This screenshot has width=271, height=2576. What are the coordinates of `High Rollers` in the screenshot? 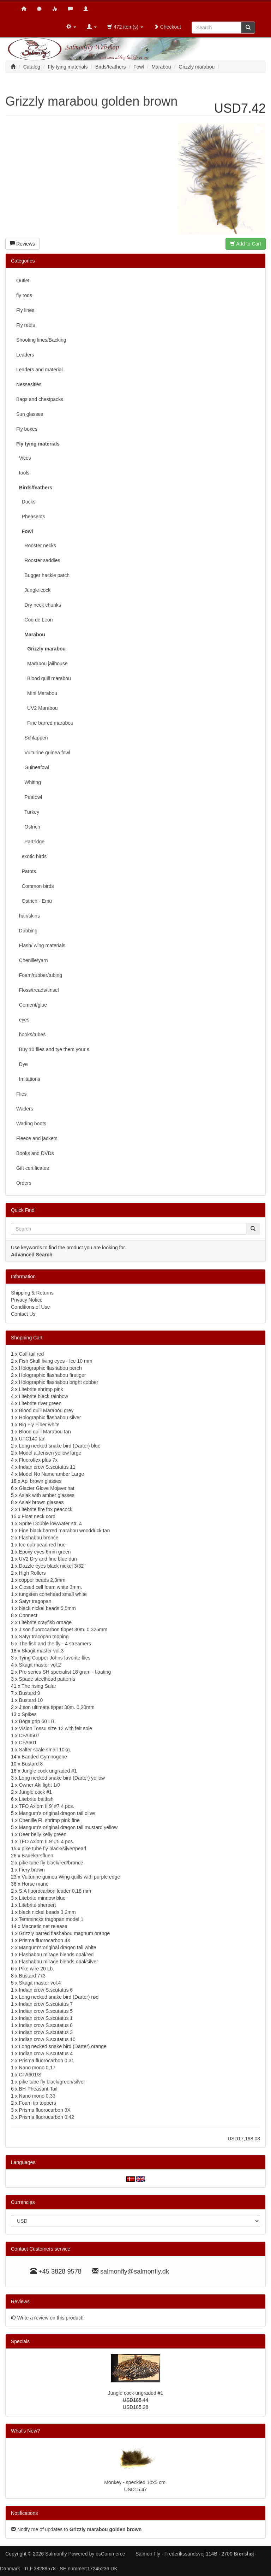 It's located at (32, 1573).